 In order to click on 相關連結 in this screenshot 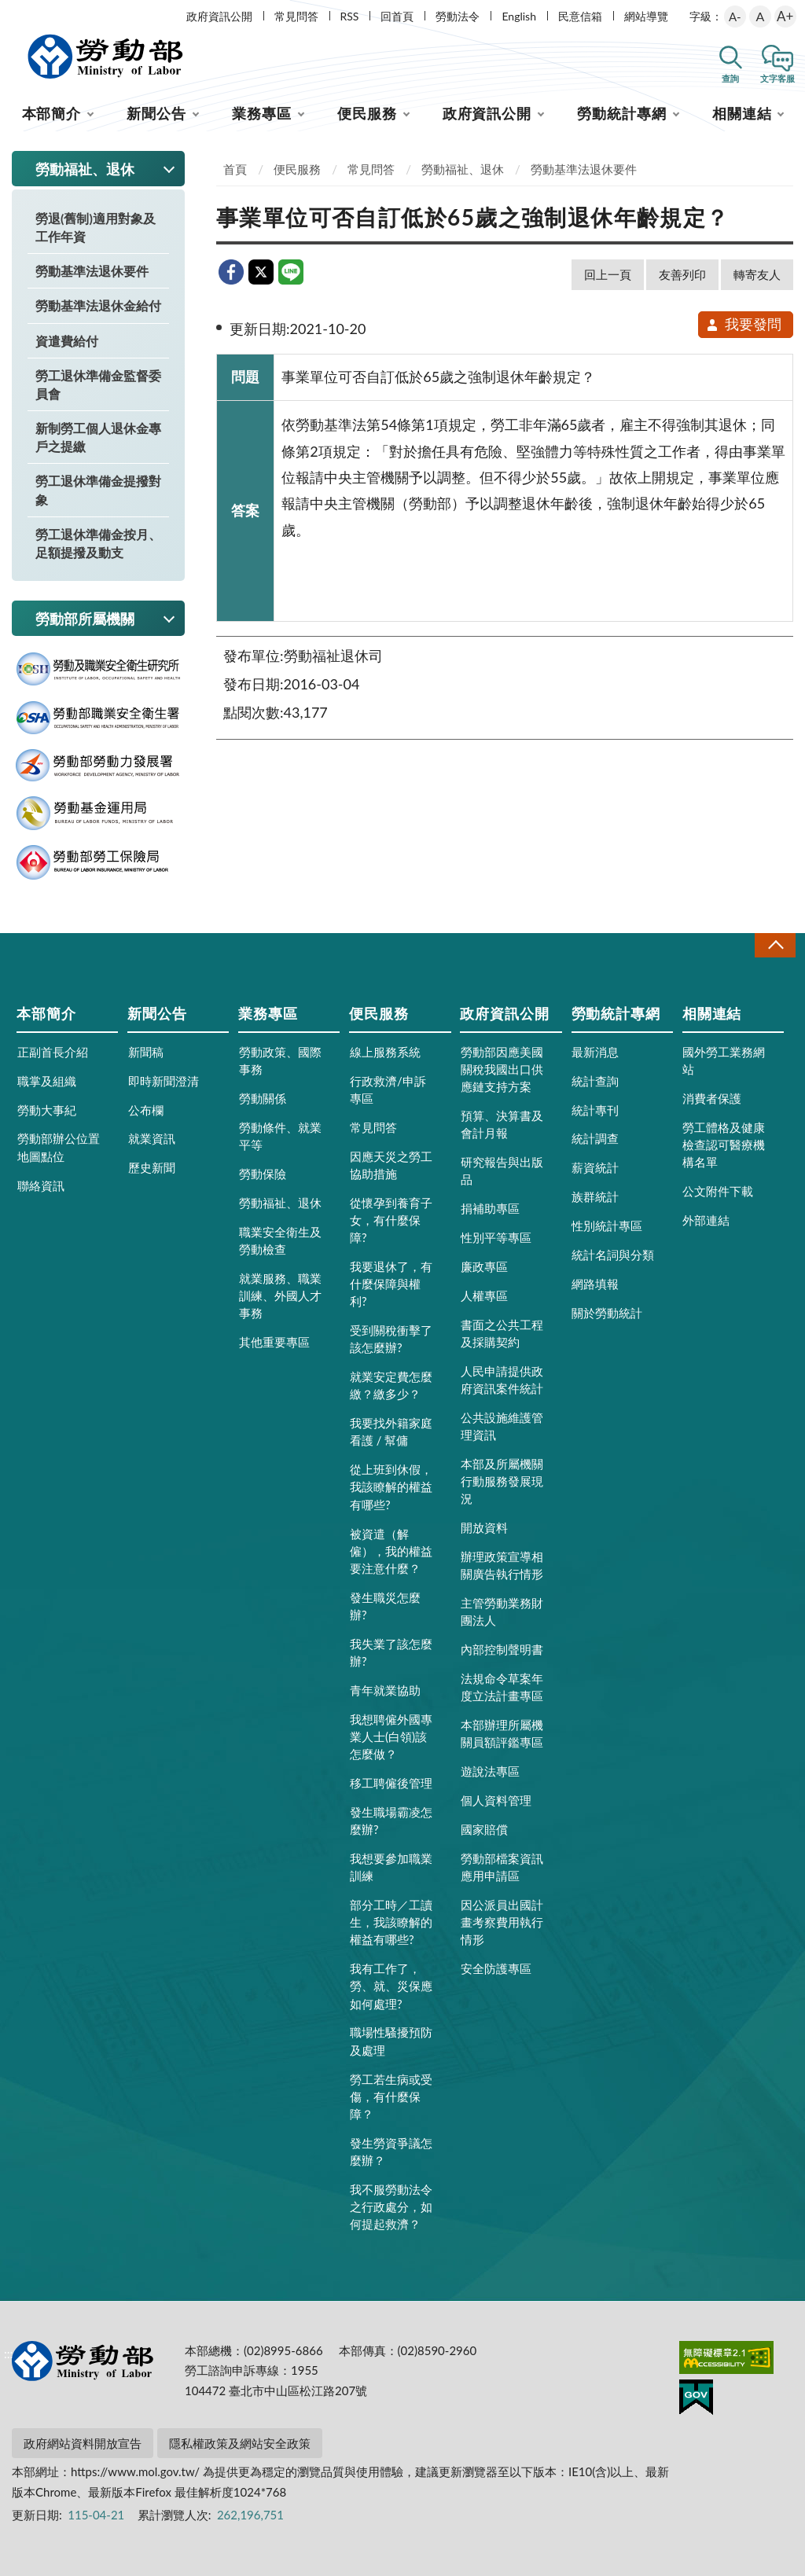, I will do `click(742, 113)`.